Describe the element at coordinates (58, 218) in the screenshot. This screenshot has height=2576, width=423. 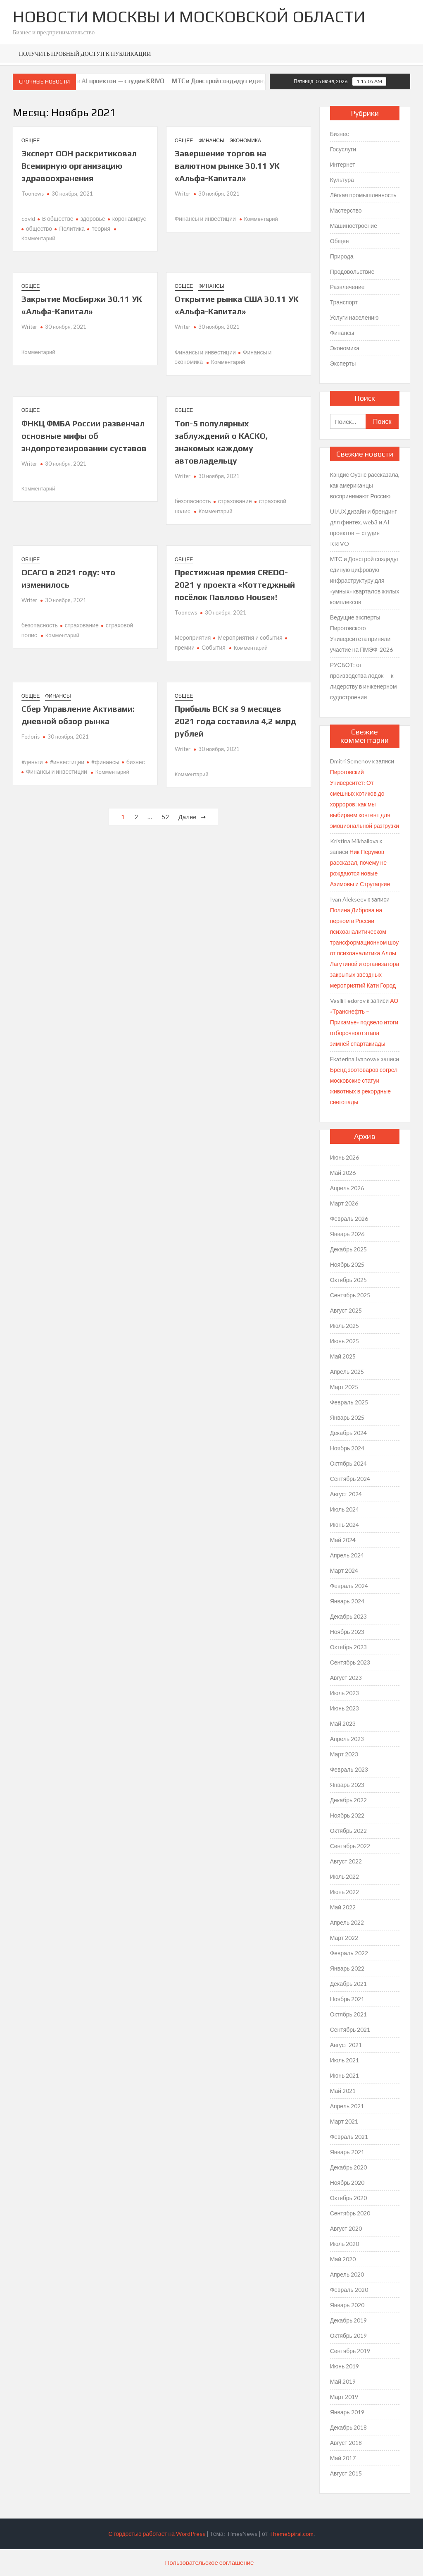
I see `В обществе` at that location.